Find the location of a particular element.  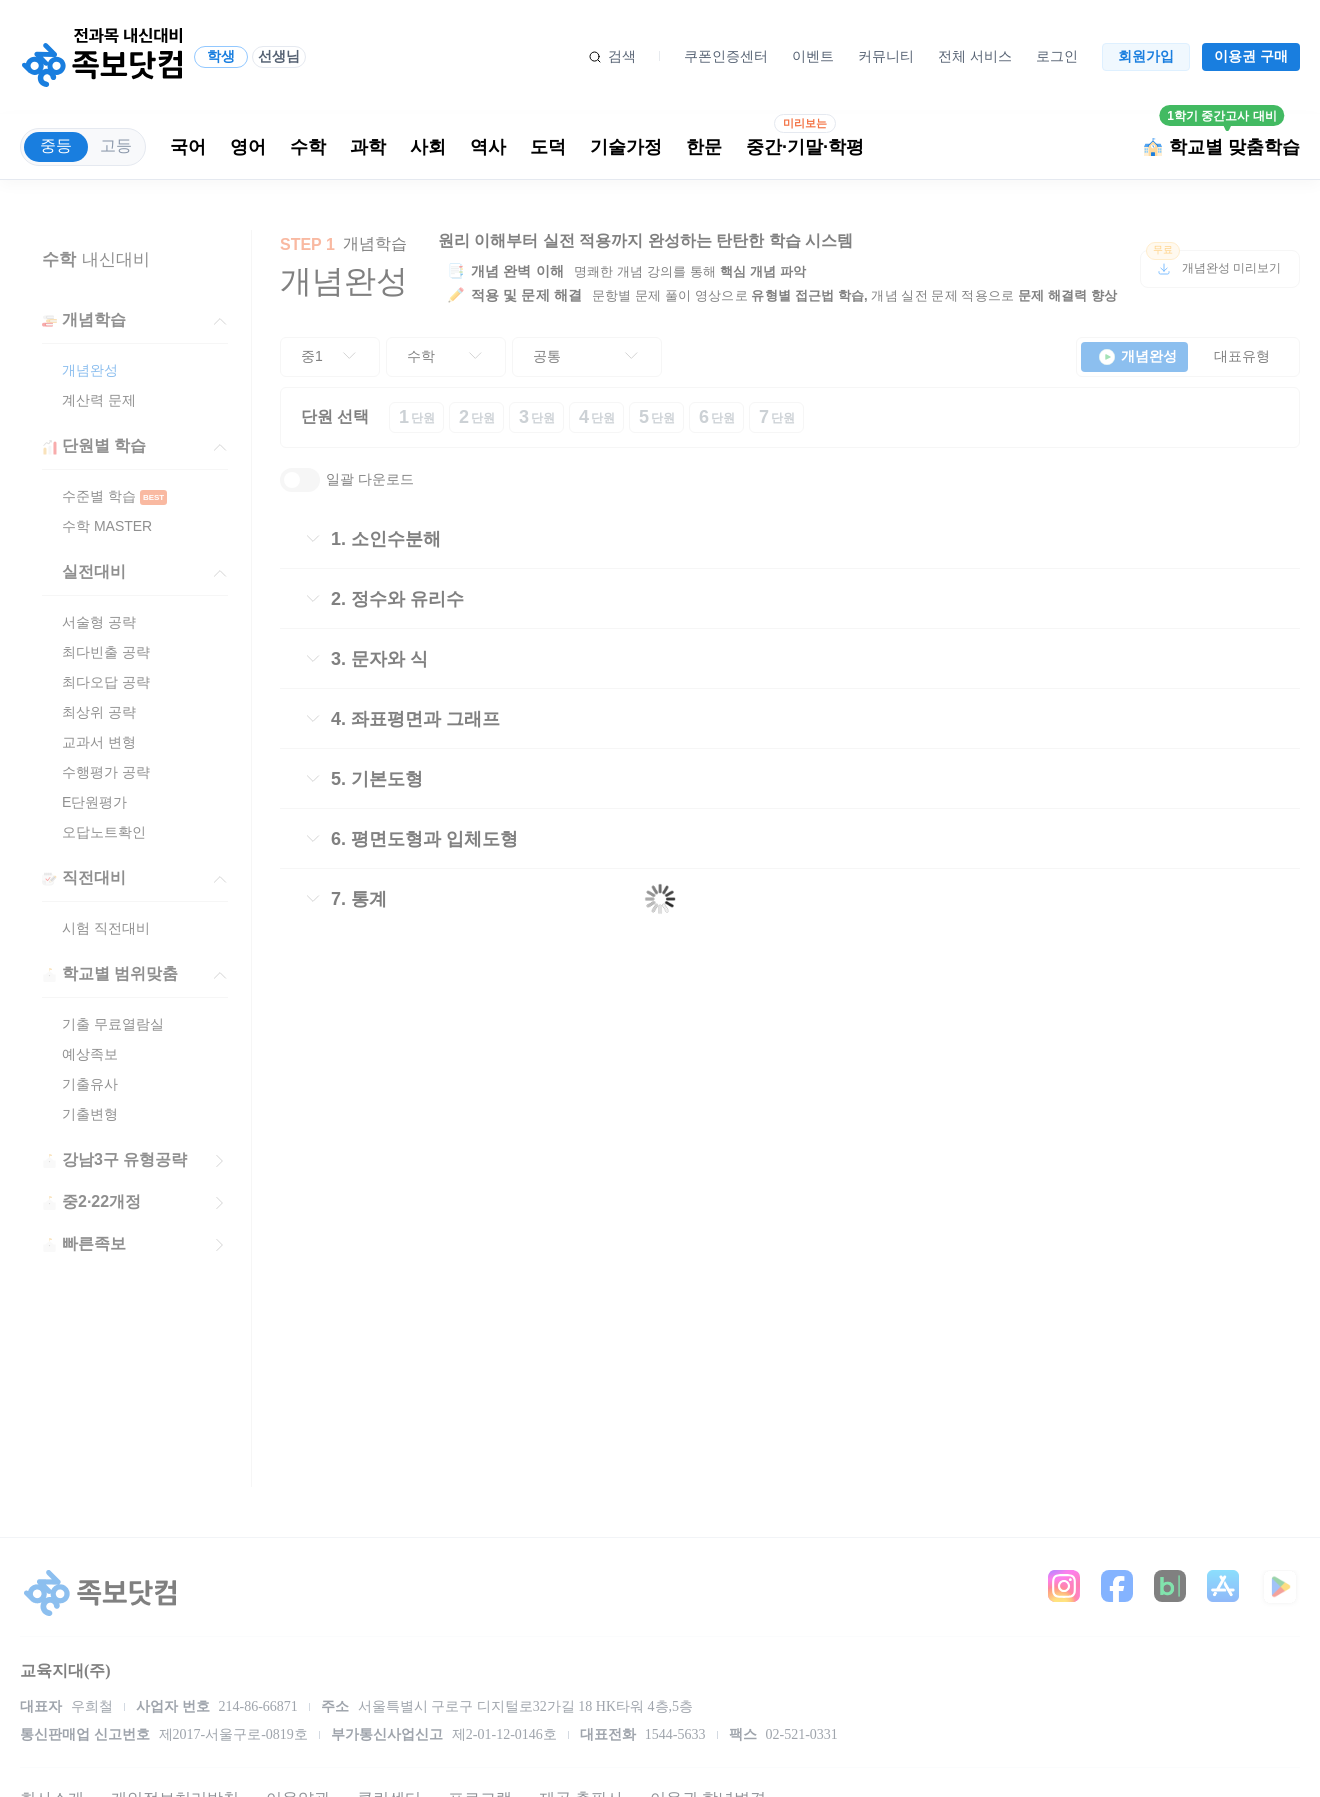

이용권 구매 is located at coordinates (1251, 56).